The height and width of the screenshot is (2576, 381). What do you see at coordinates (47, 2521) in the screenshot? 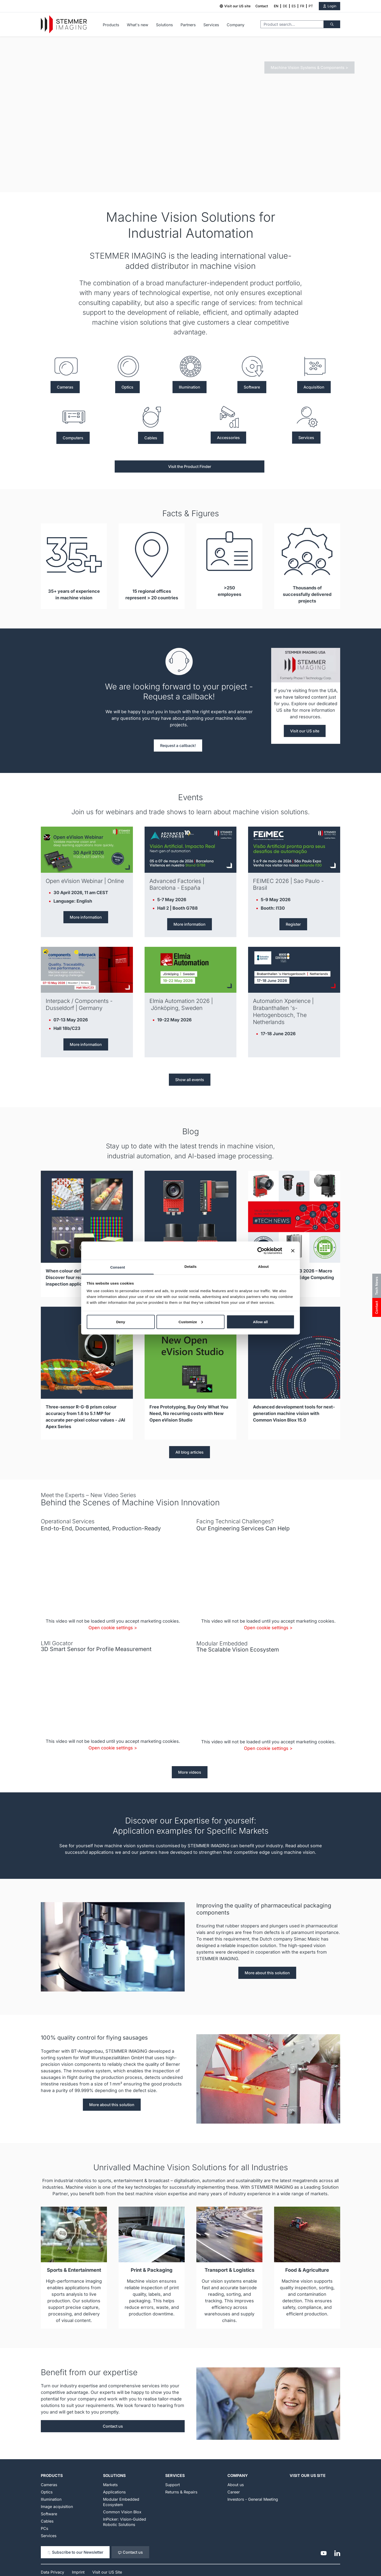
I see `Cables` at bounding box center [47, 2521].